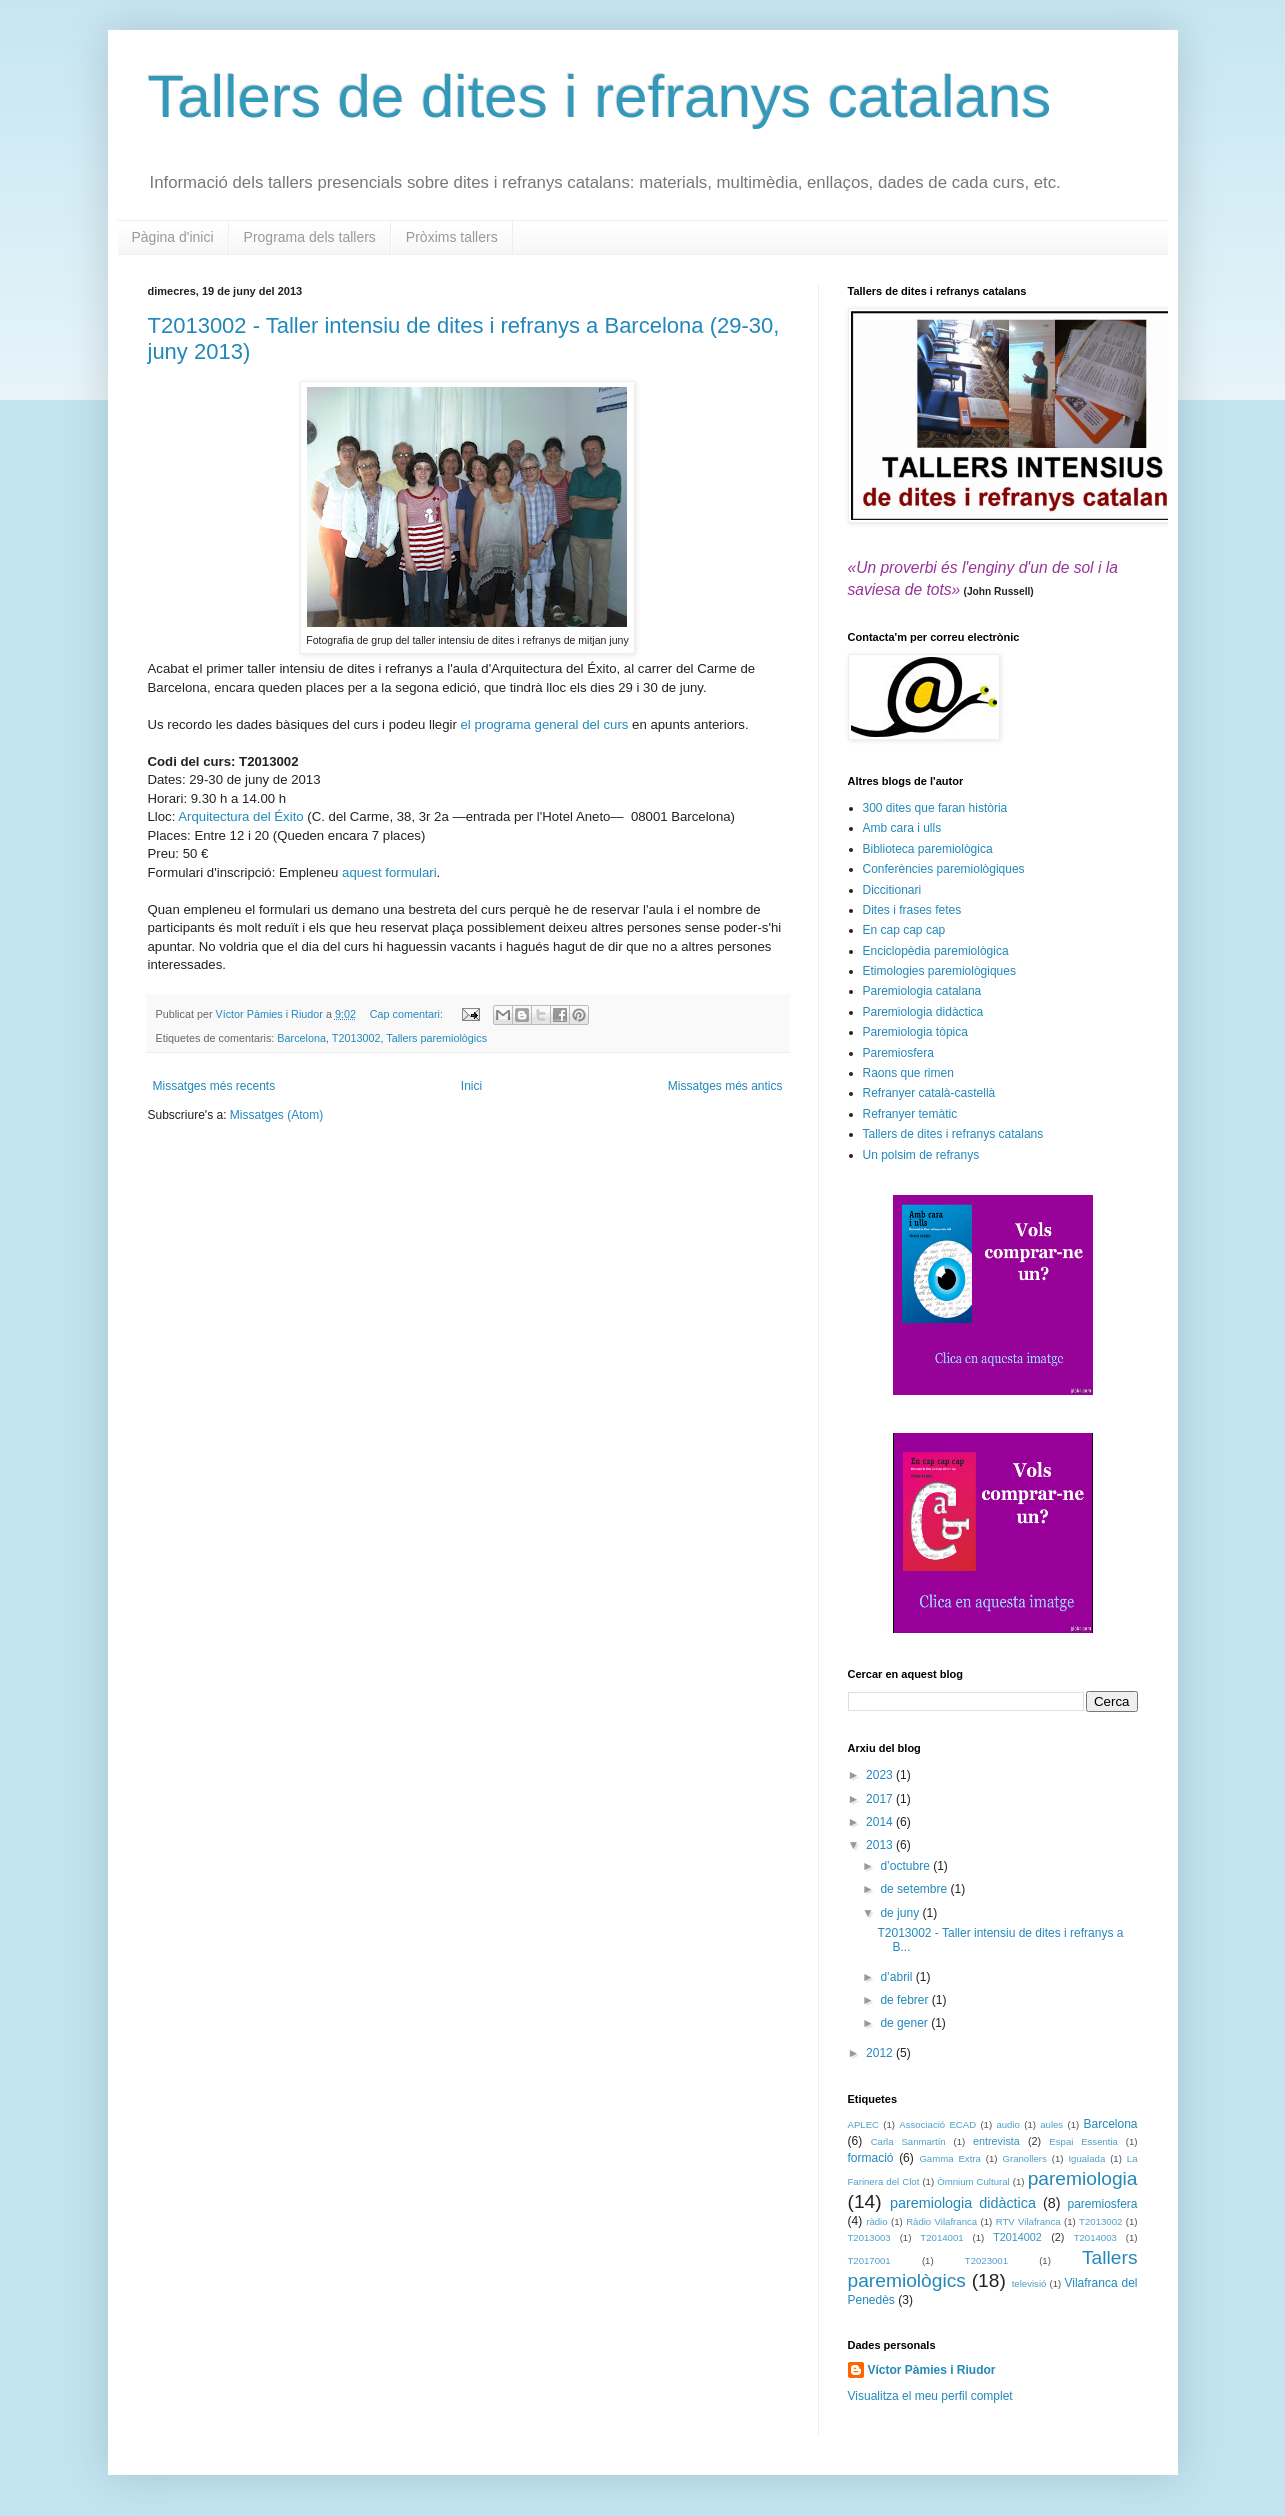 This screenshot has width=1285, height=2516. What do you see at coordinates (471, 1086) in the screenshot?
I see `Inici` at bounding box center [471, 1086].